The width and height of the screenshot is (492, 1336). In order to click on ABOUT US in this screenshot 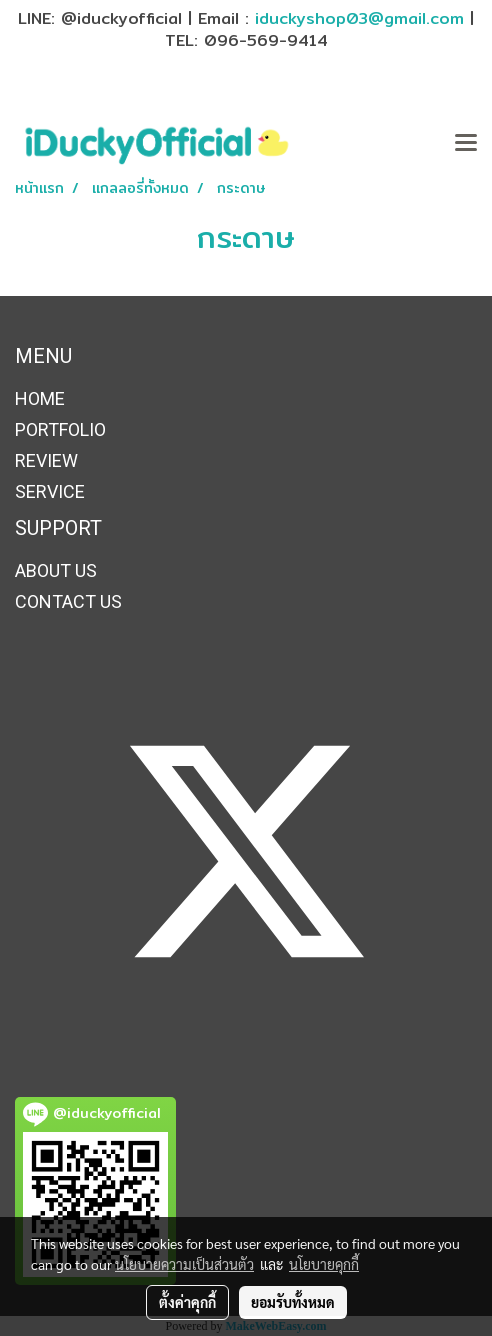, I will do `click(56, 570)`.